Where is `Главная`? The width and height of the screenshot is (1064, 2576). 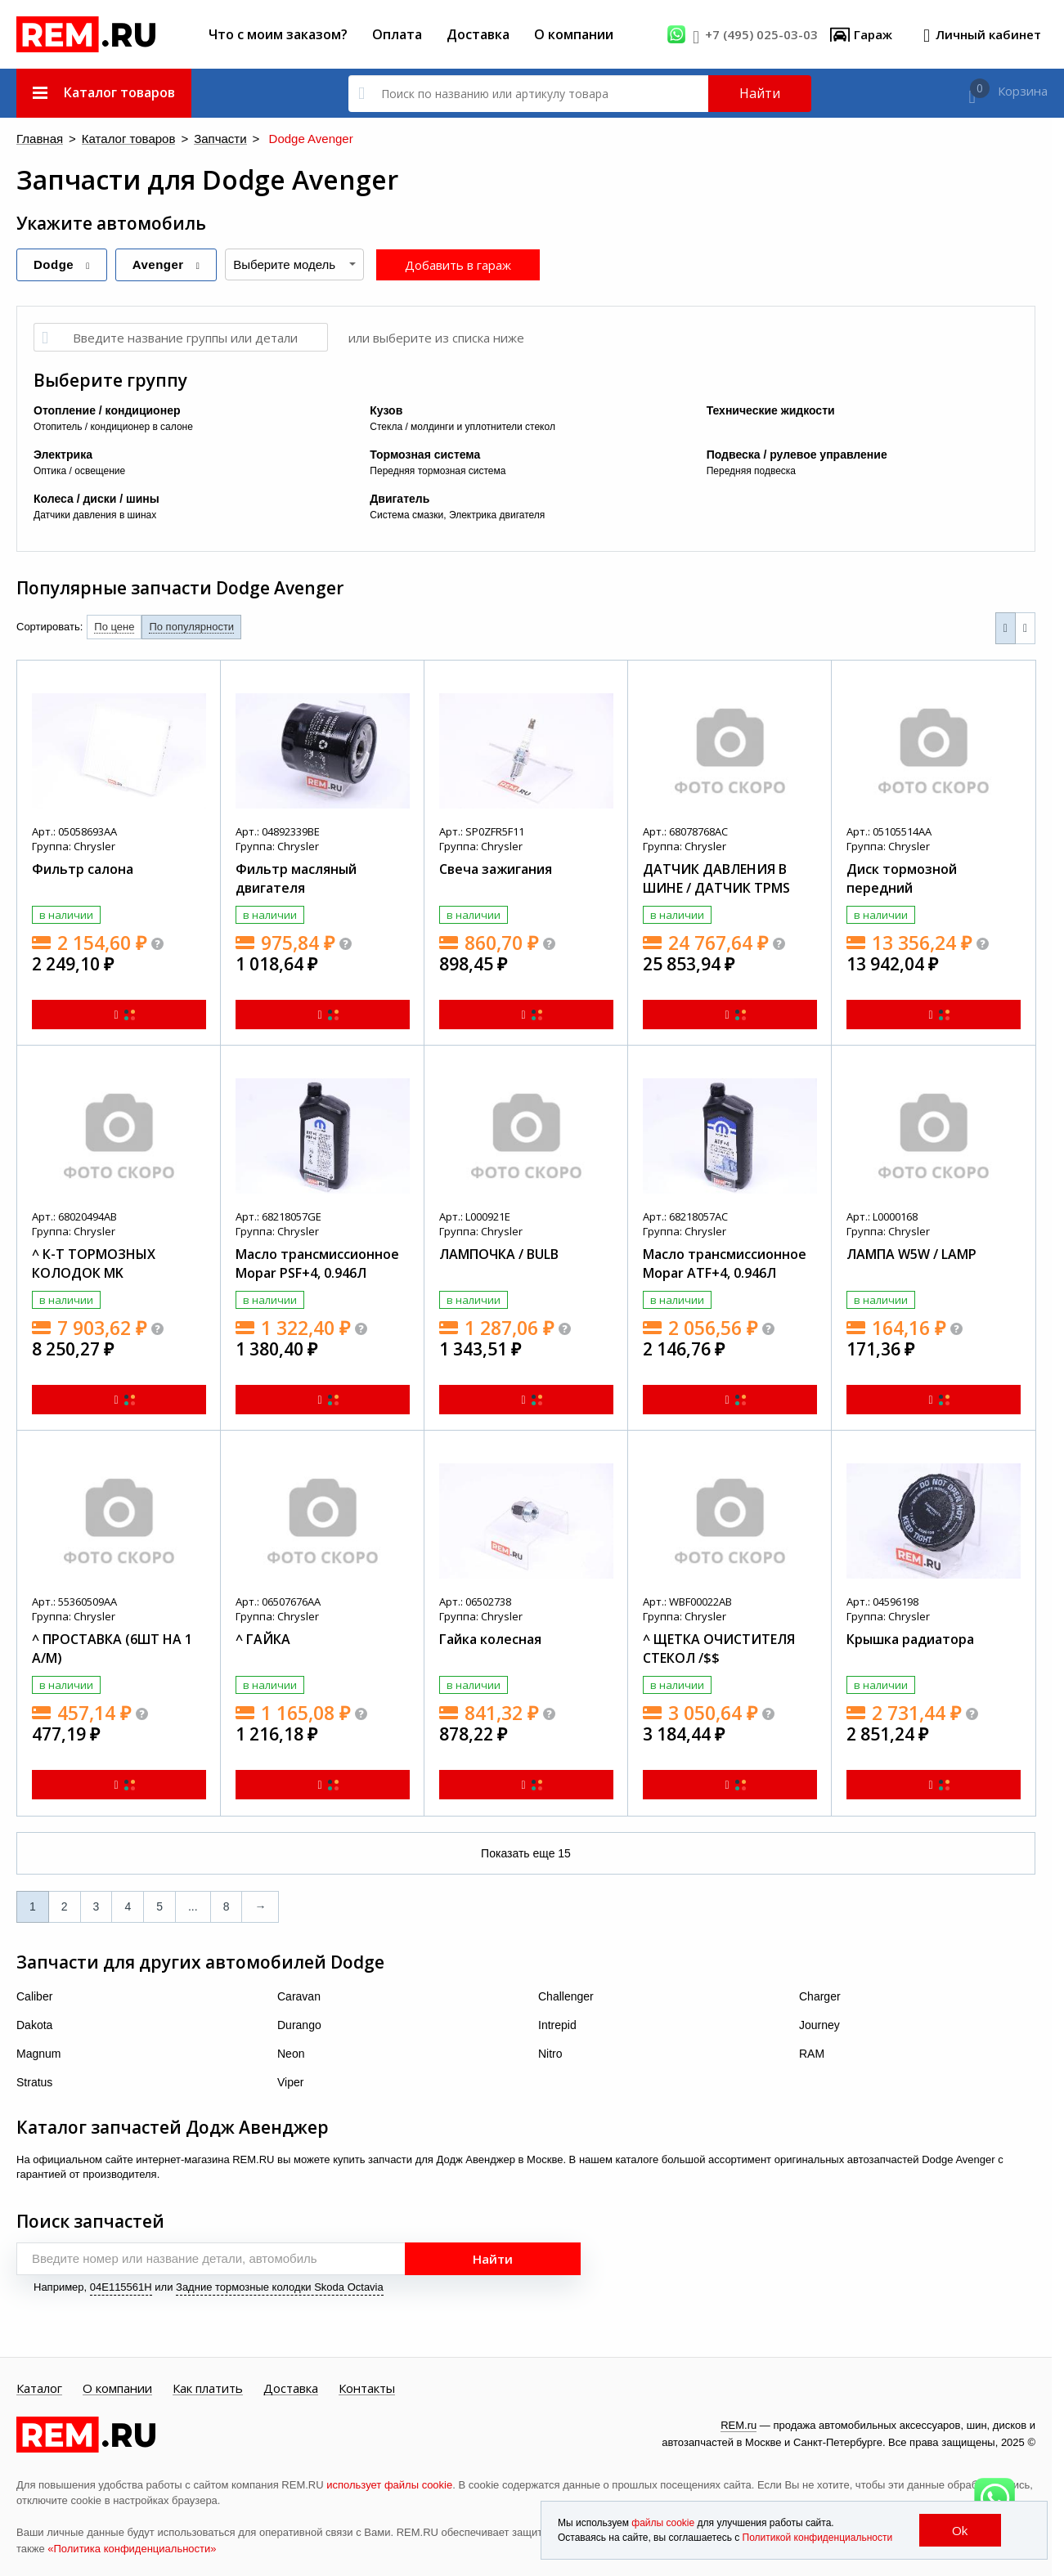 Главная is located at coordinates (35, 139).